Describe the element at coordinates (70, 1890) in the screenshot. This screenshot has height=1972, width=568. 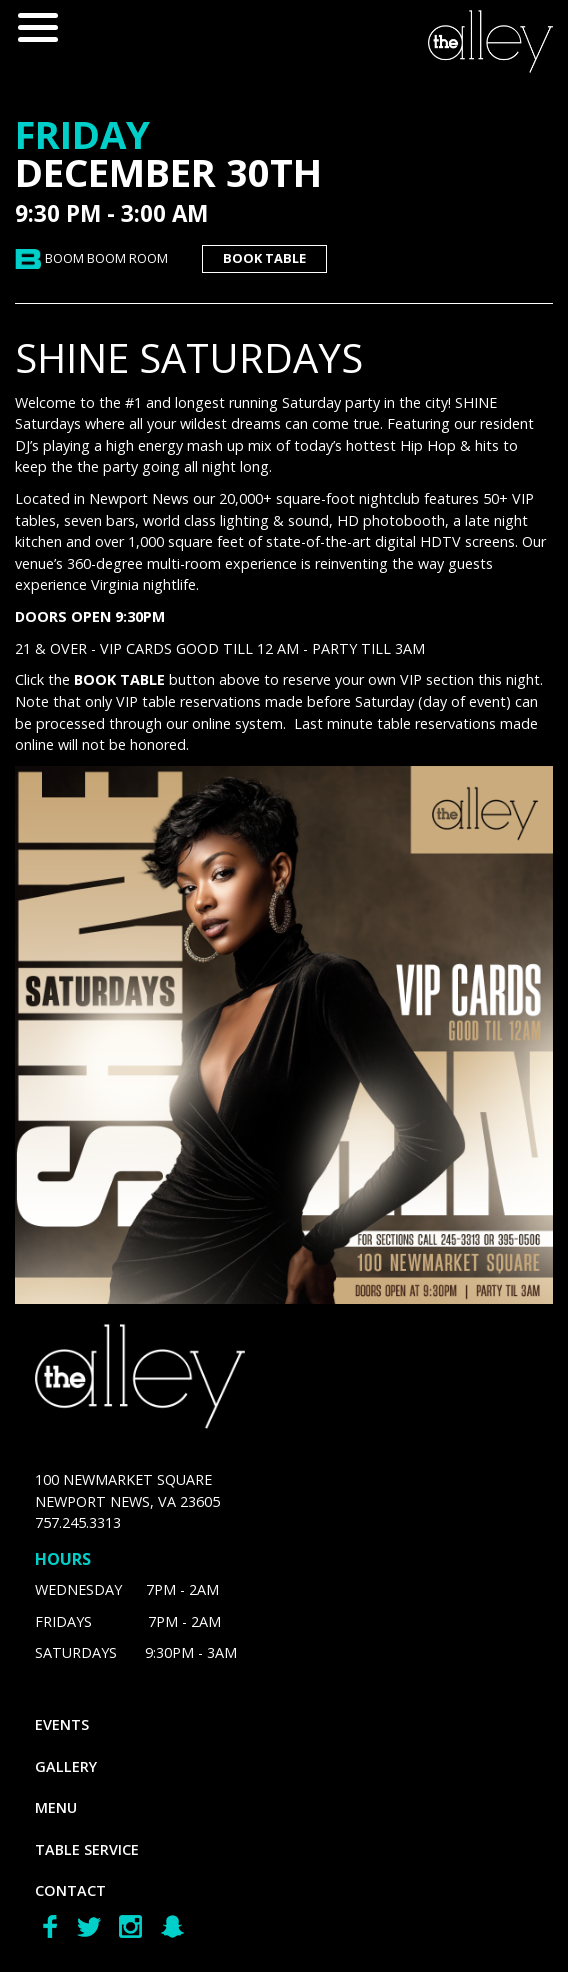
I see `Contact` at that location.